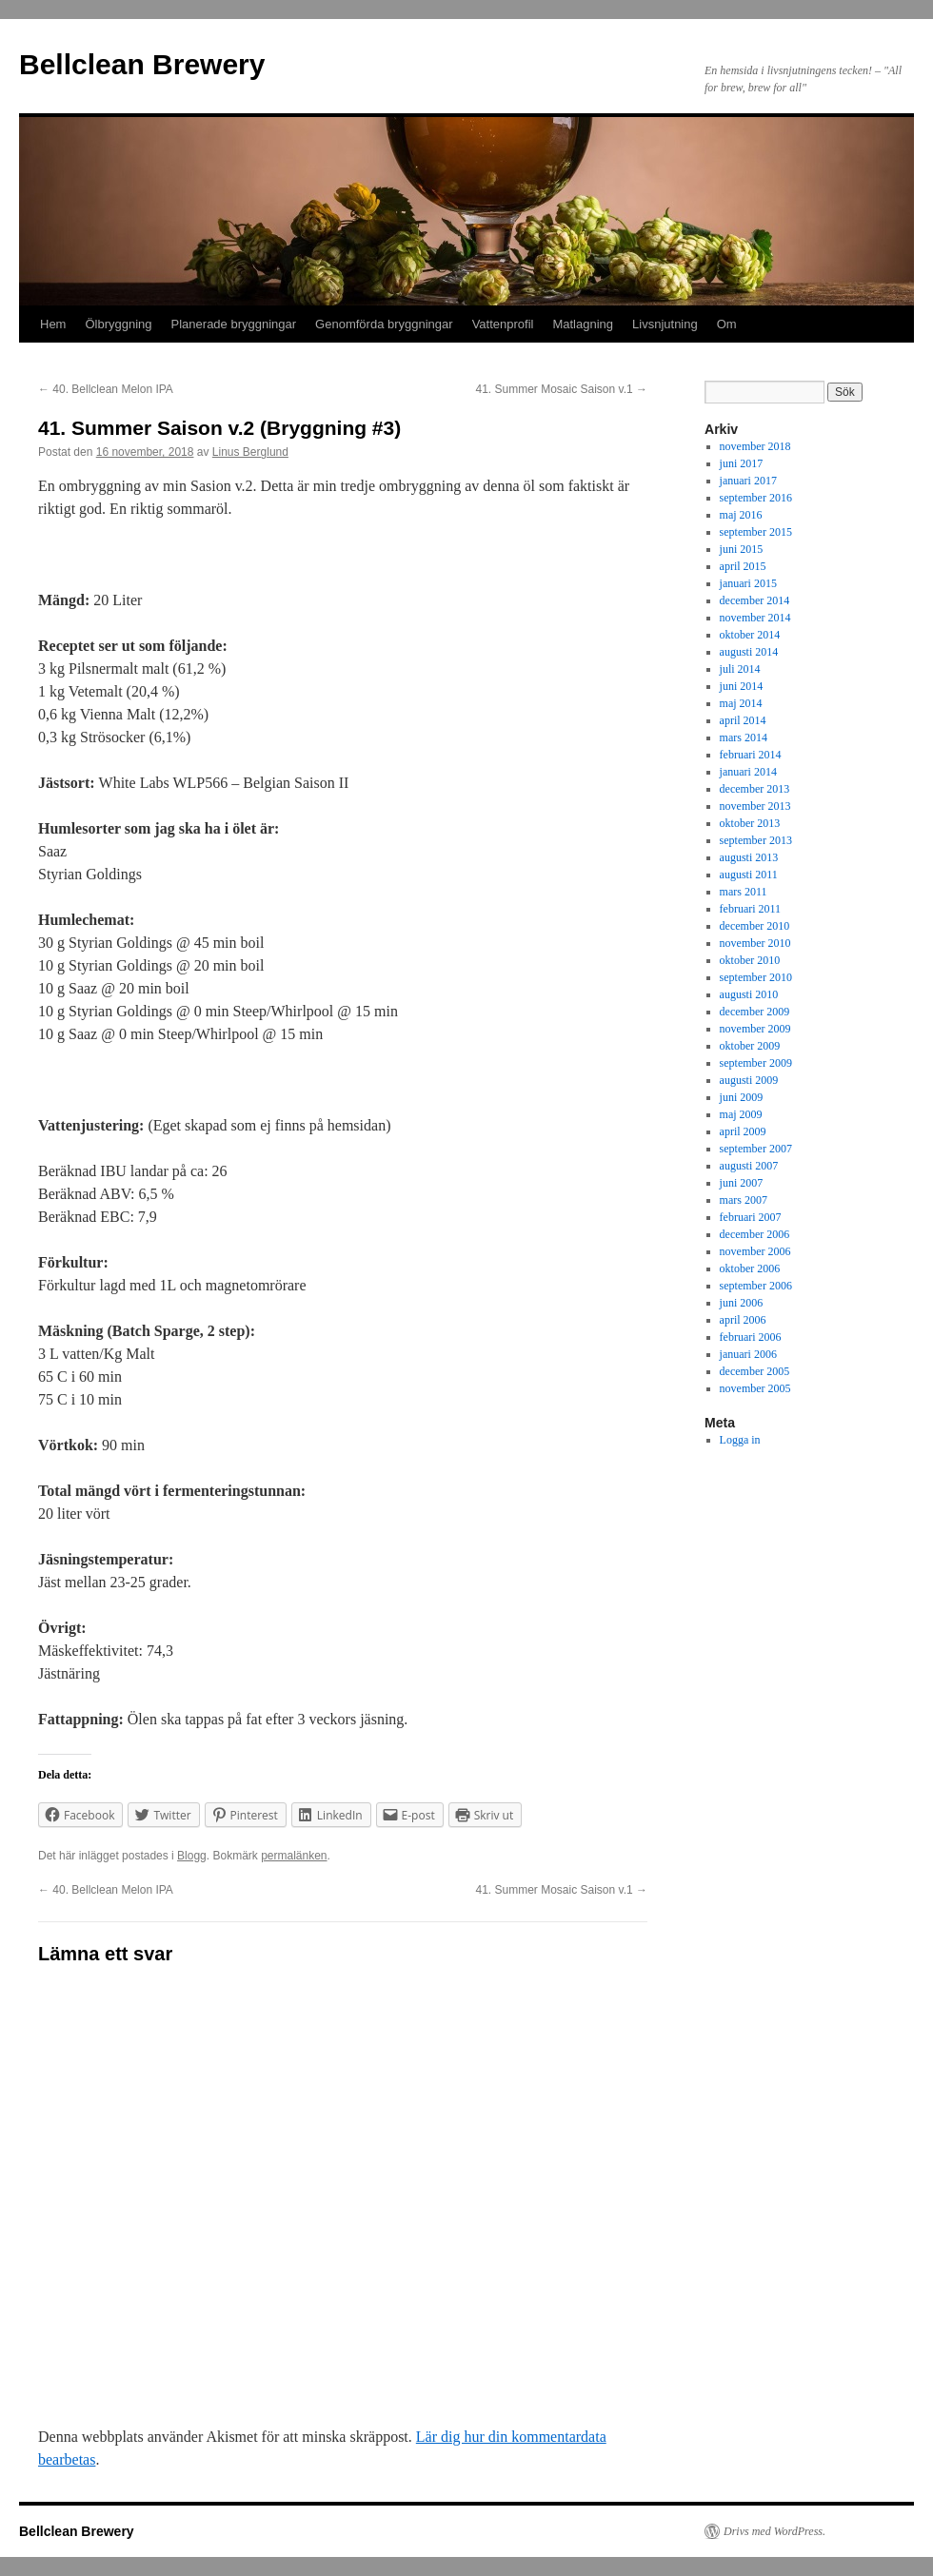 Image resolution: width=933 pixels, height=2576 pixels. Describe the element at coordinates (749, 1165) in the screenshot. I see `augusti 2007` at that location.